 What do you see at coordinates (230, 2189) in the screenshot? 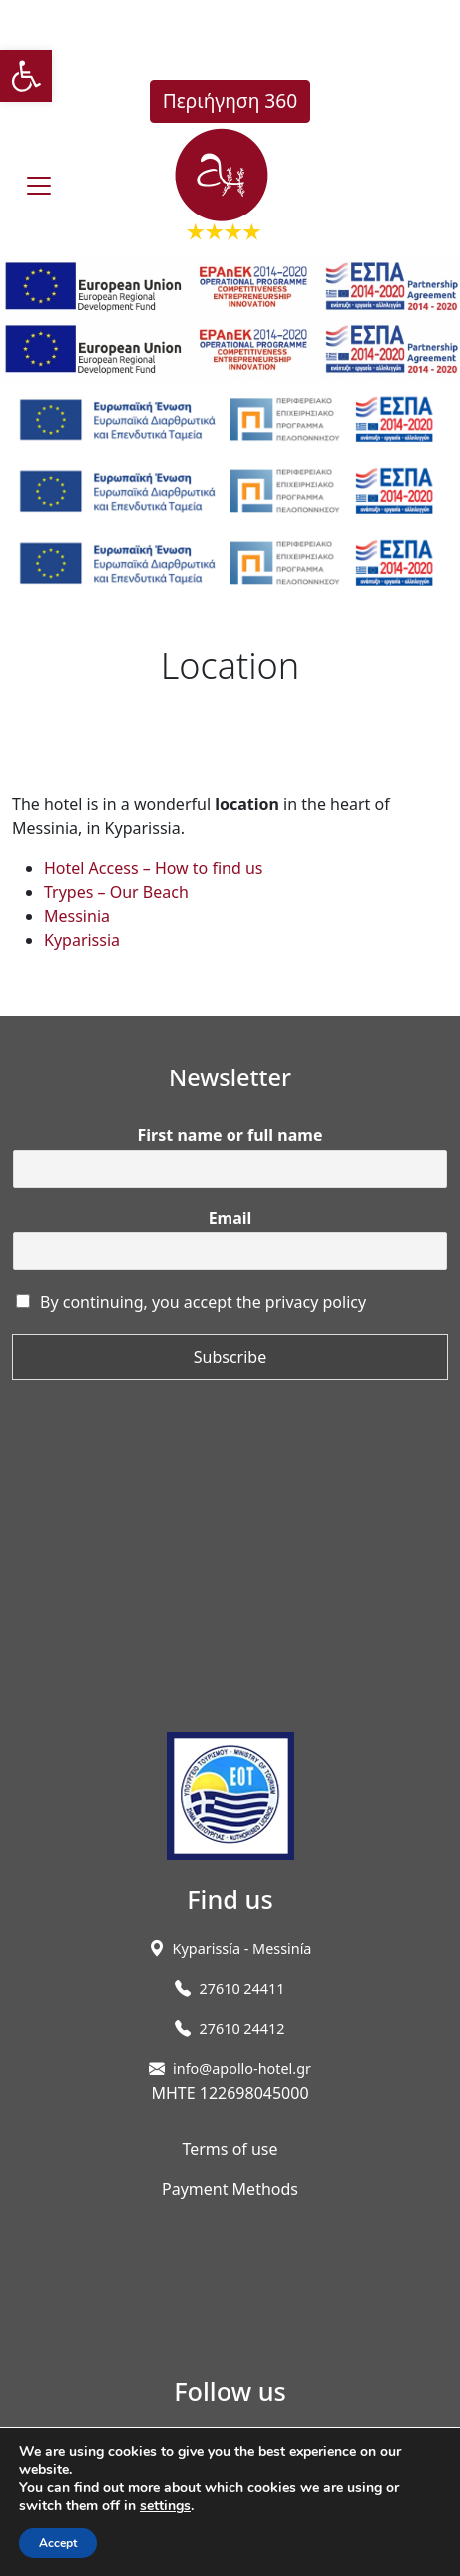
I see `Payment Methods [link]` at bounding box center [230, 2189].